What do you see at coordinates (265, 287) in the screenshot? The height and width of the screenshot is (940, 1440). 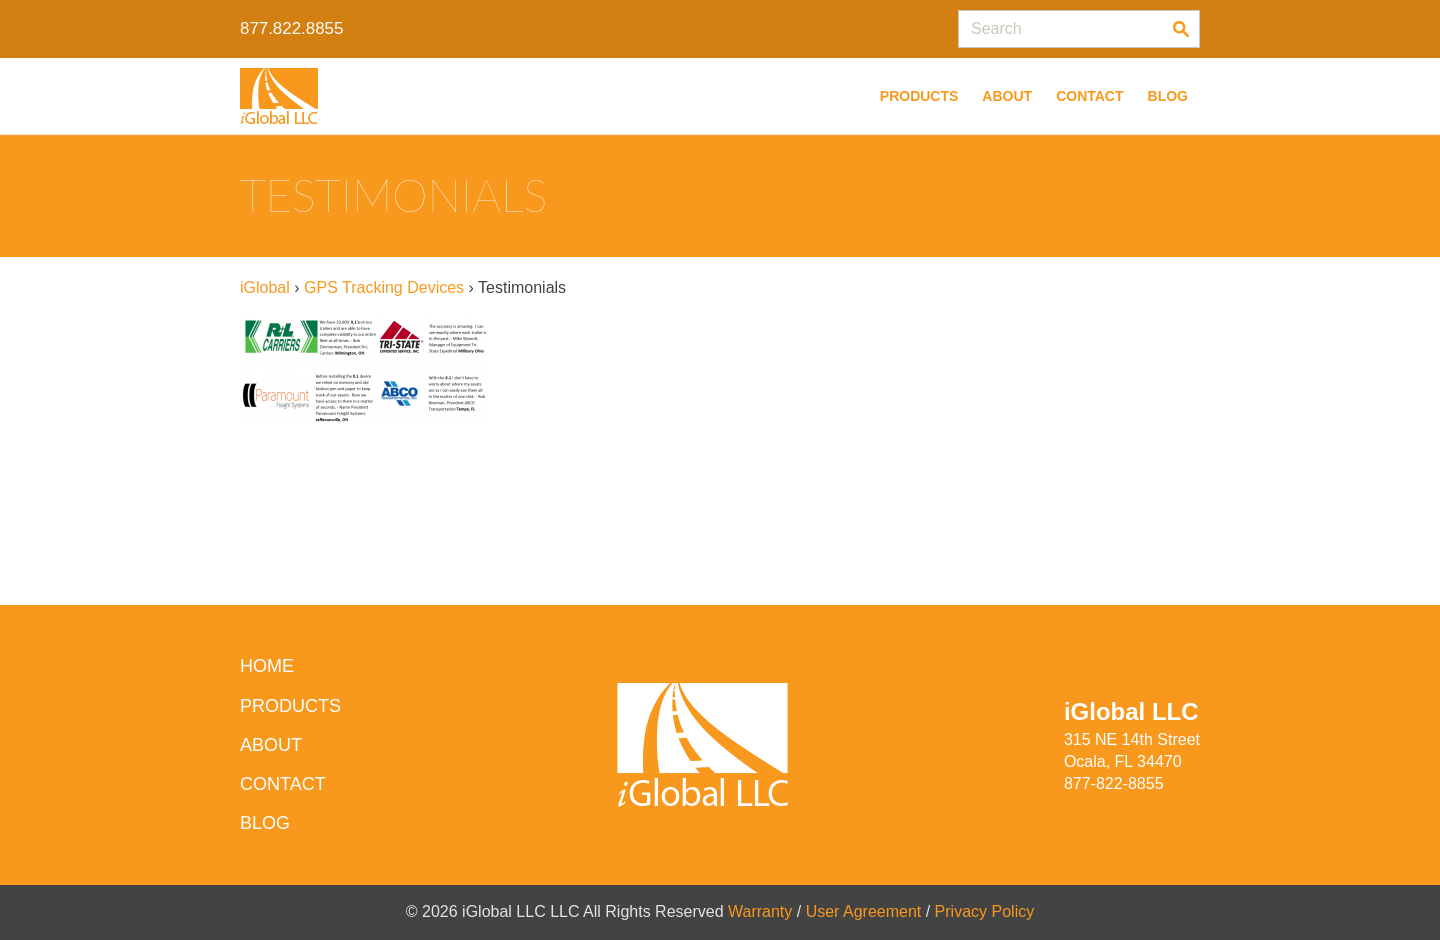 I see `iGlobal` at bounding box center [265, 287].